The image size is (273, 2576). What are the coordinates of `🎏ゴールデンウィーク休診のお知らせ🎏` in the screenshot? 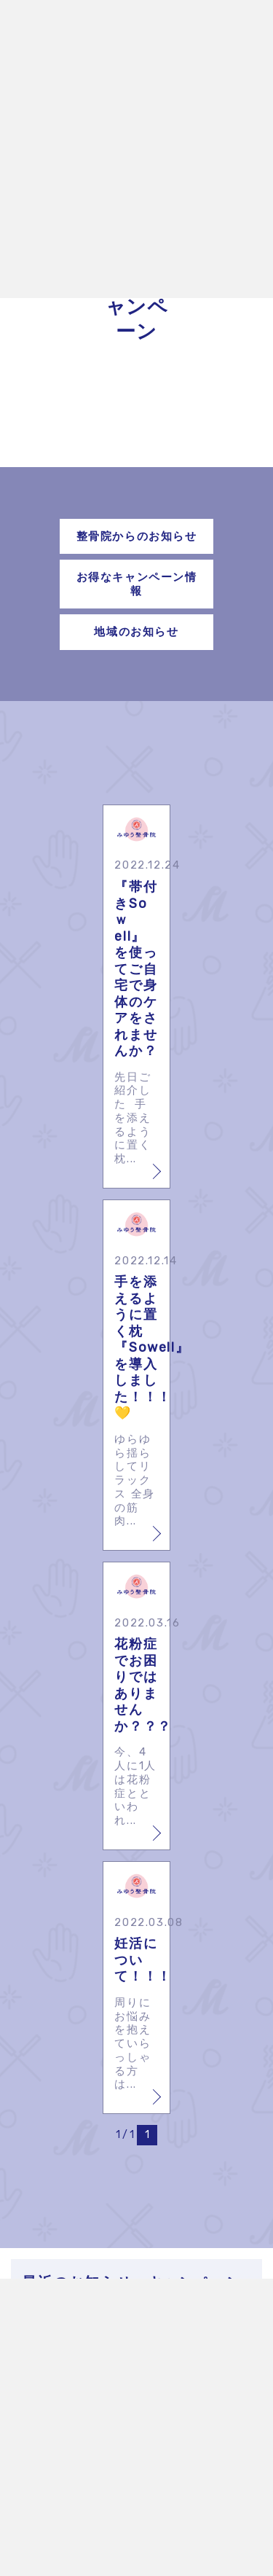 It's located at (145, 2326).